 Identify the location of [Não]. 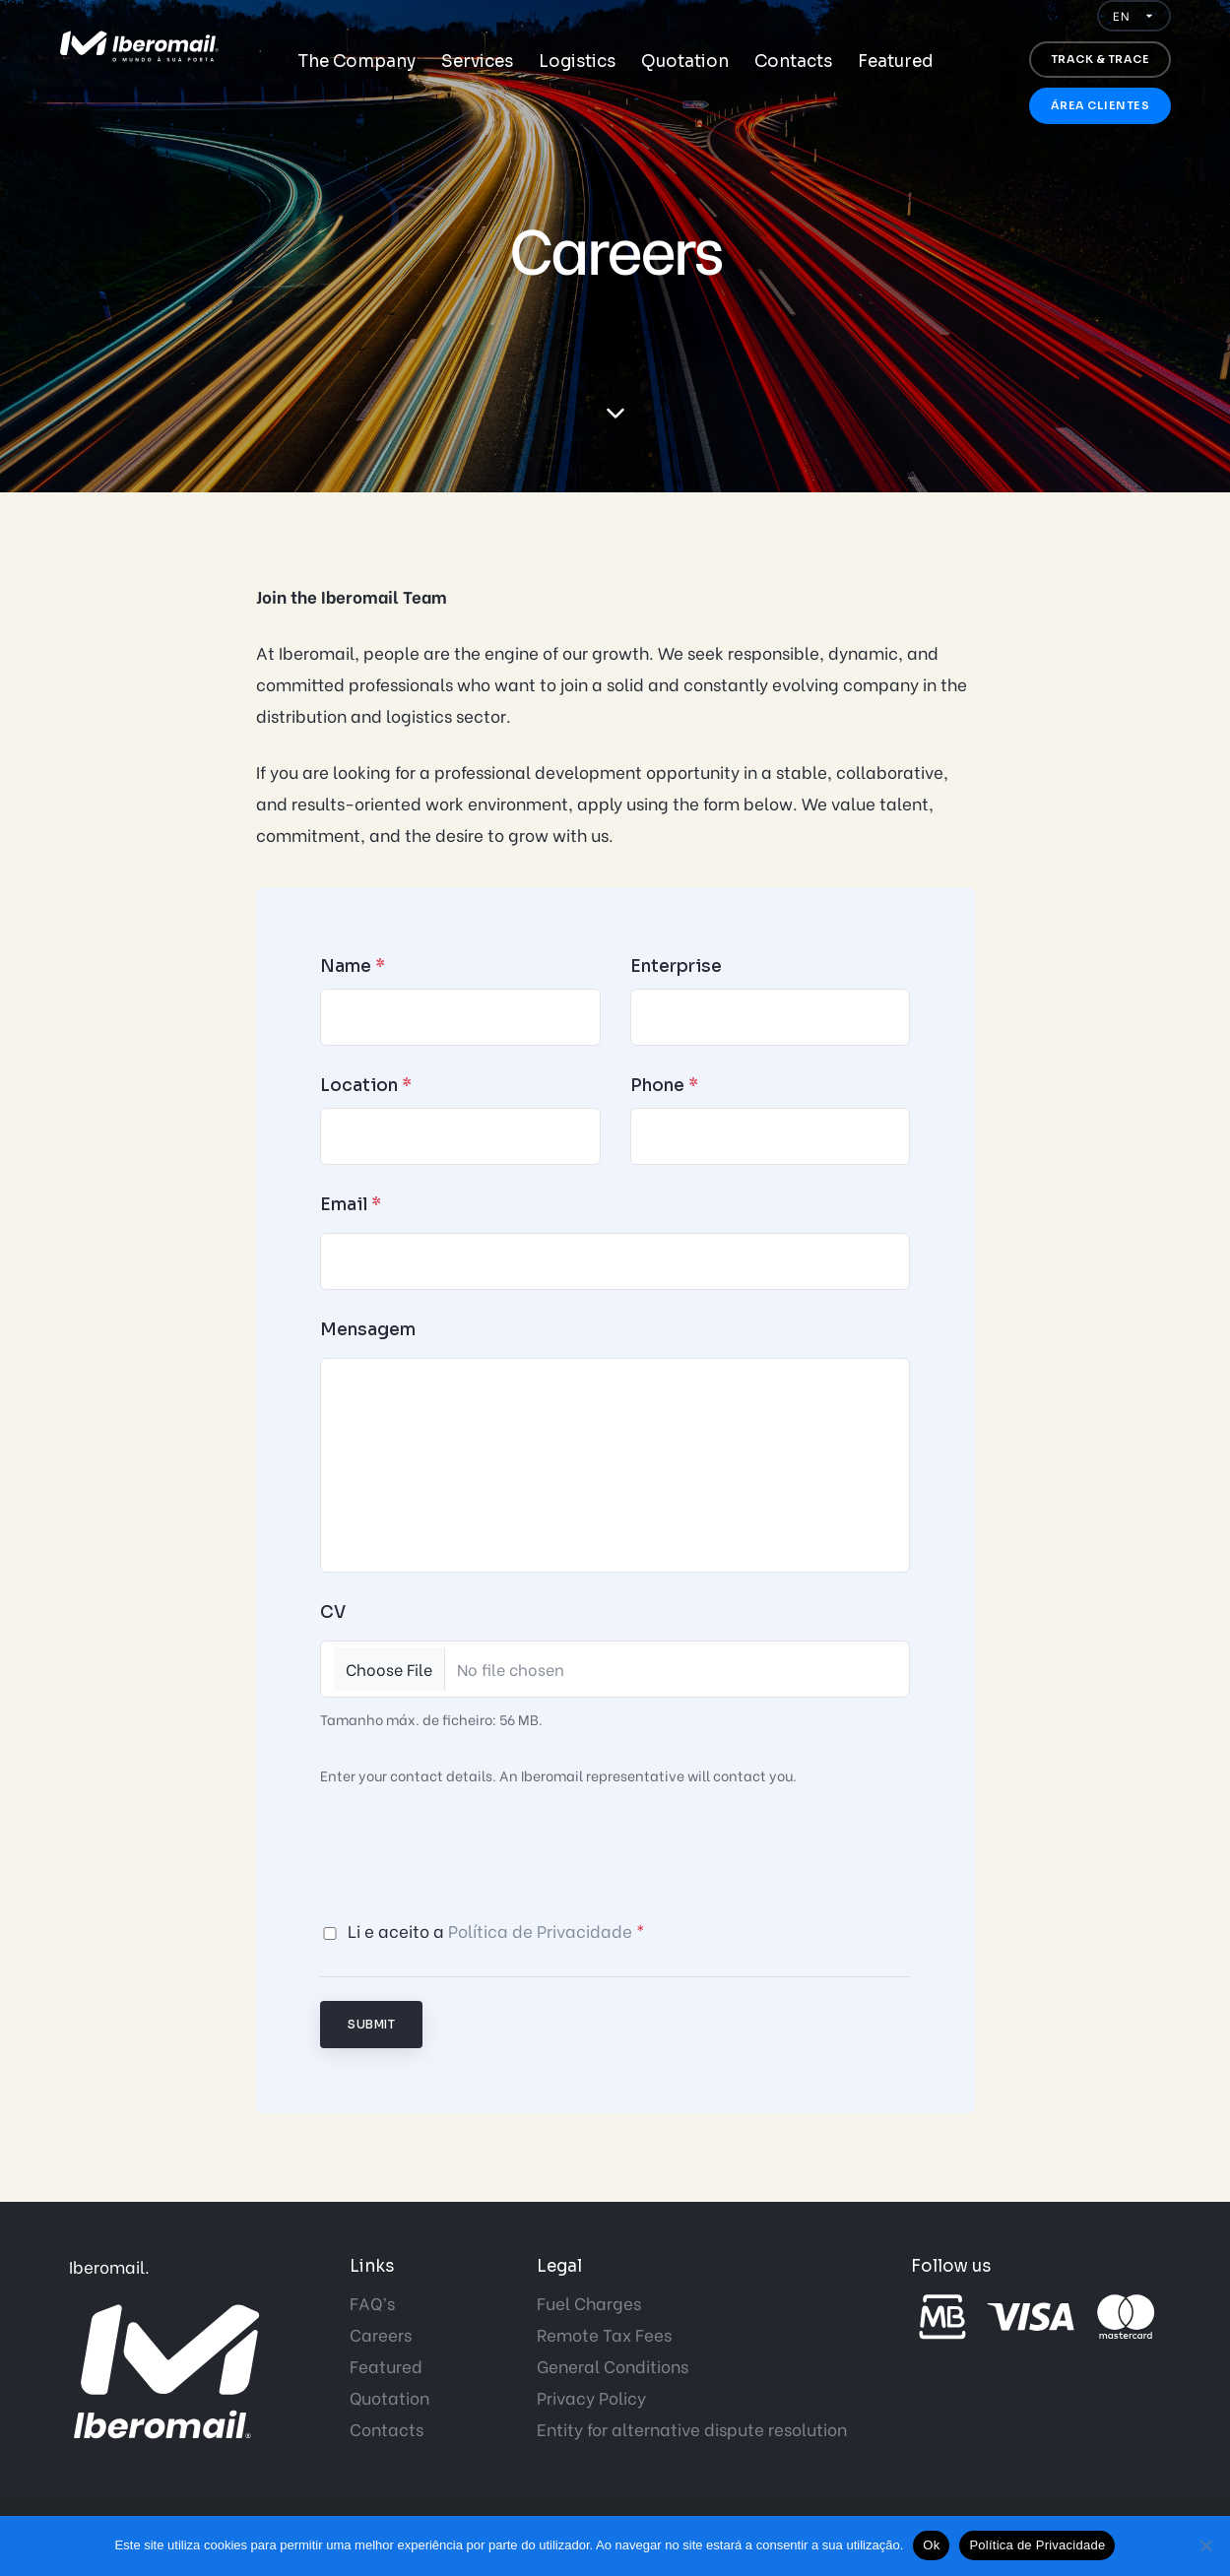
(1205, 2545).